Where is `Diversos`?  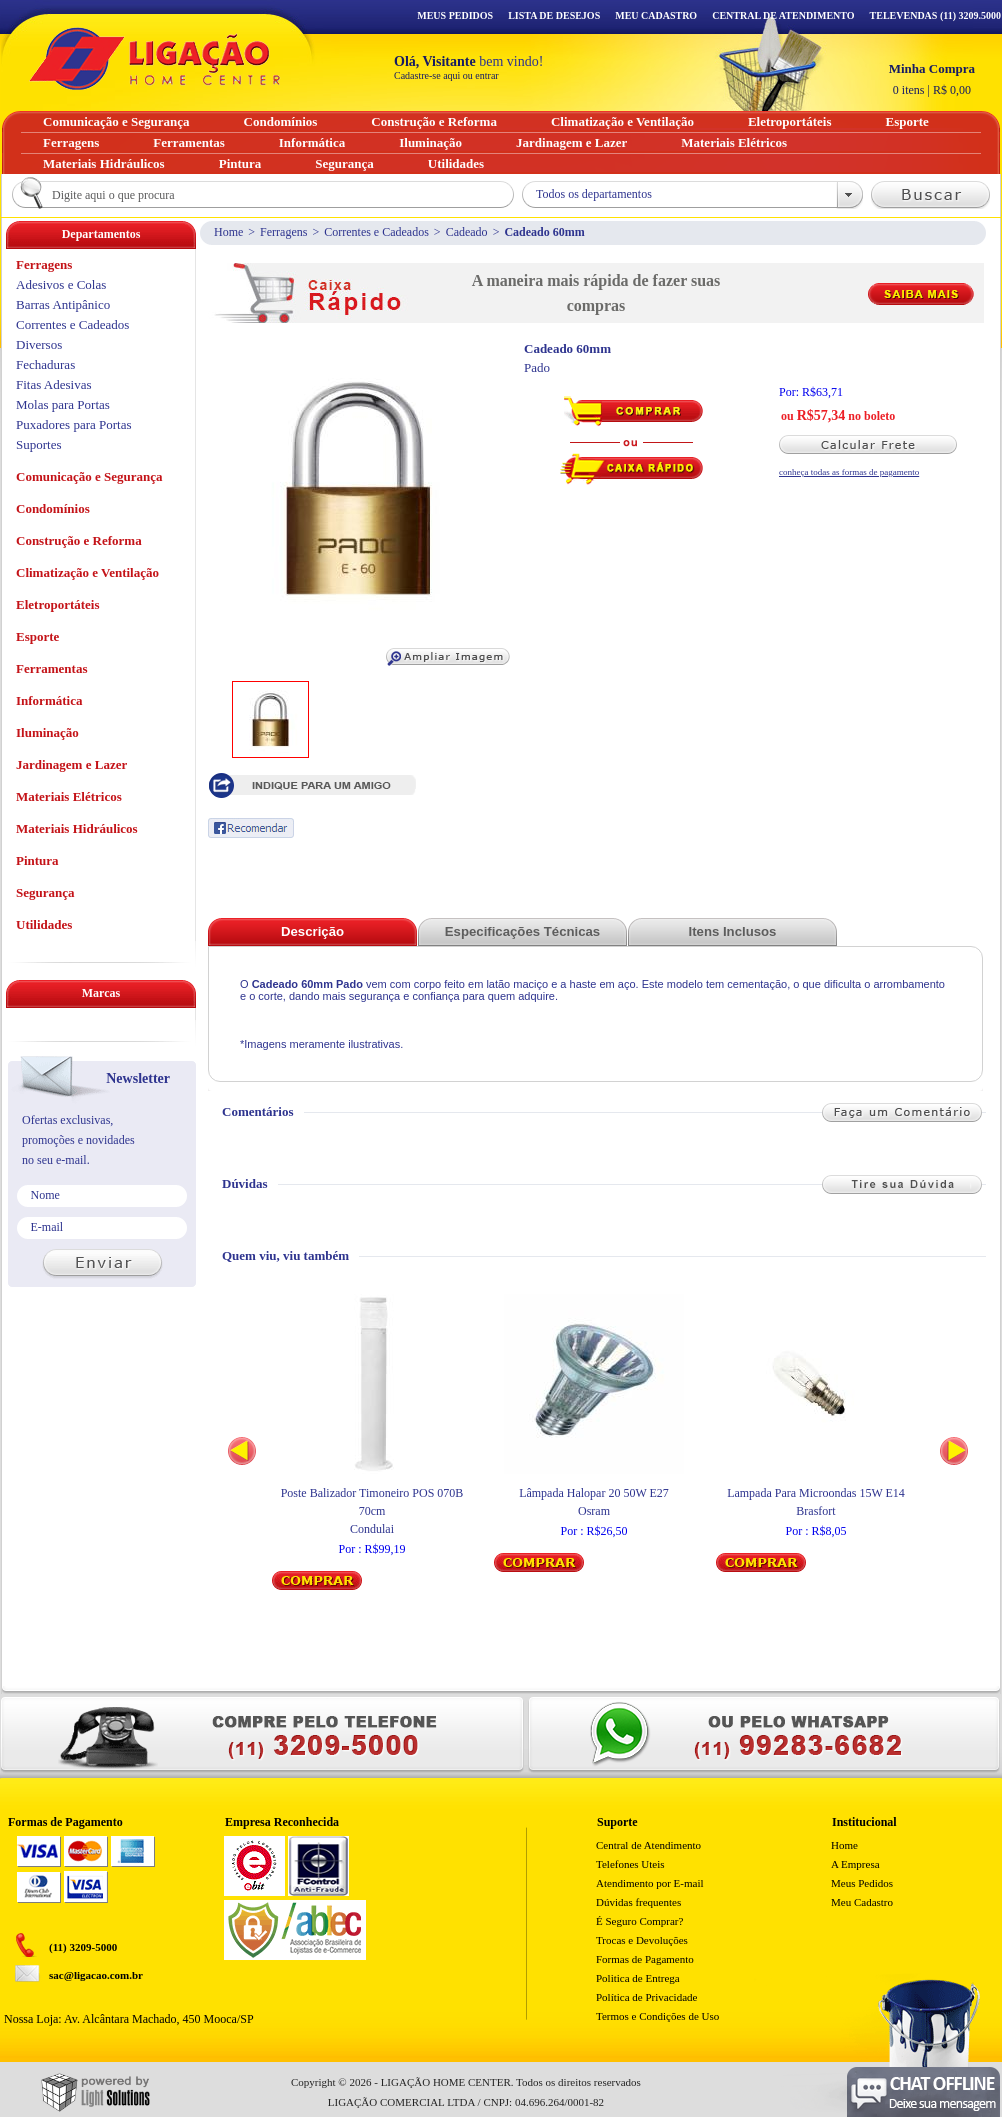
Diversos is located at coordinates (39, 344).